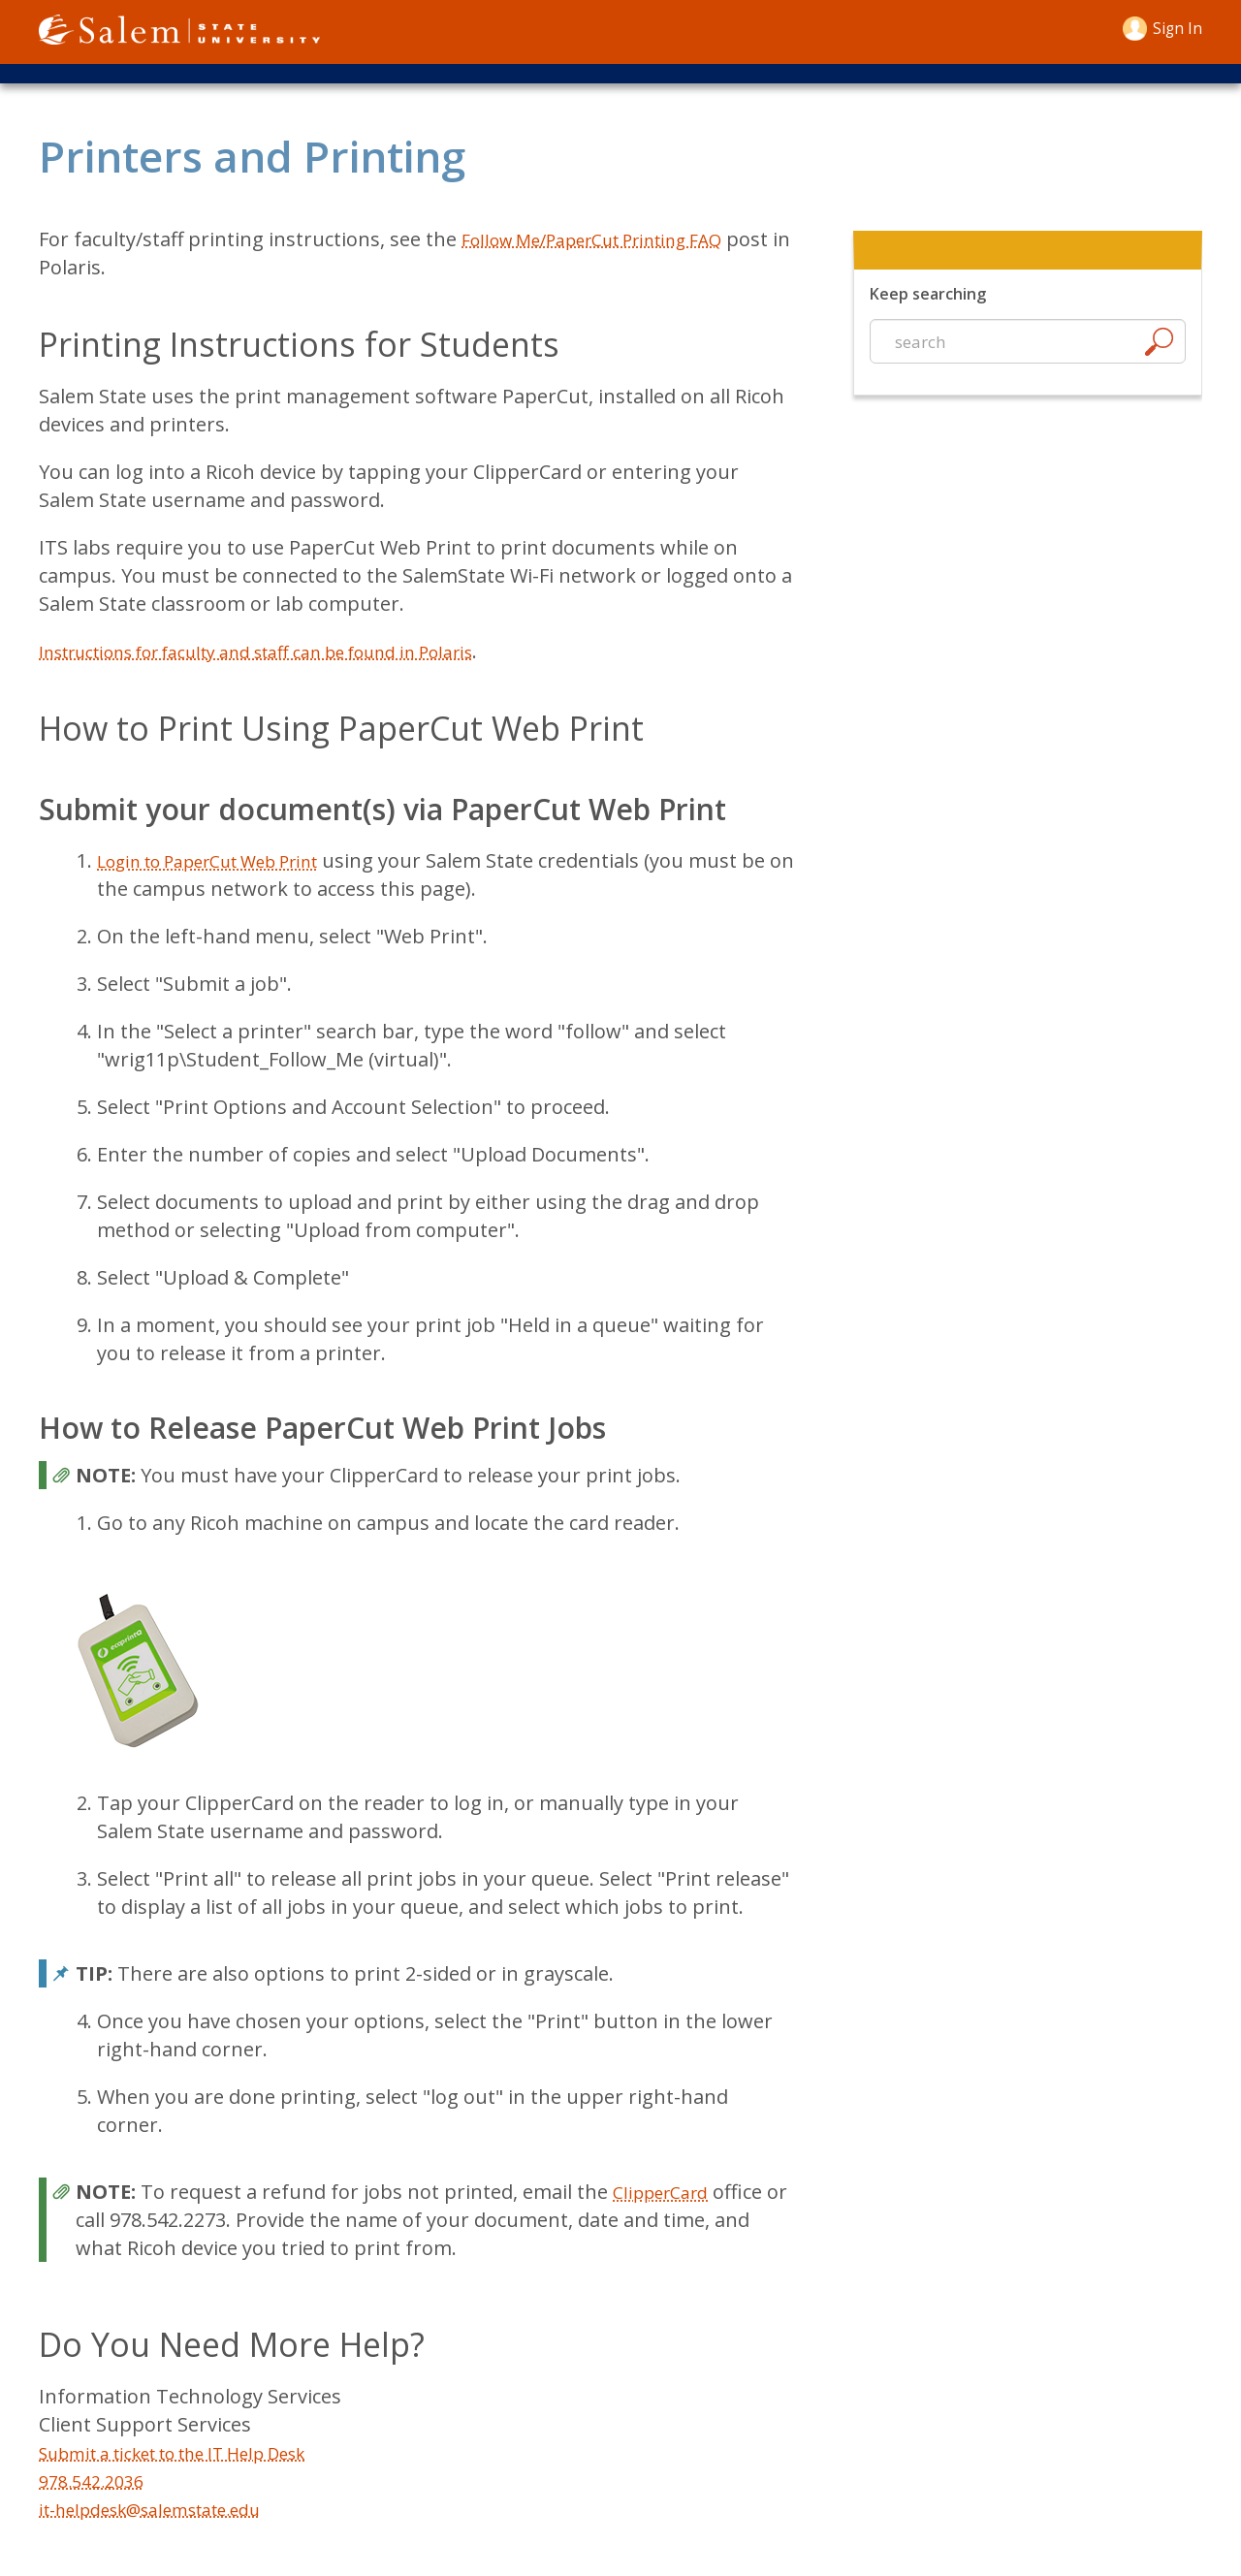 This screenshot has width=1241, height=2576. I want to click on Instructions for faculty and staff can be found in Polaris, so click(295, 661).